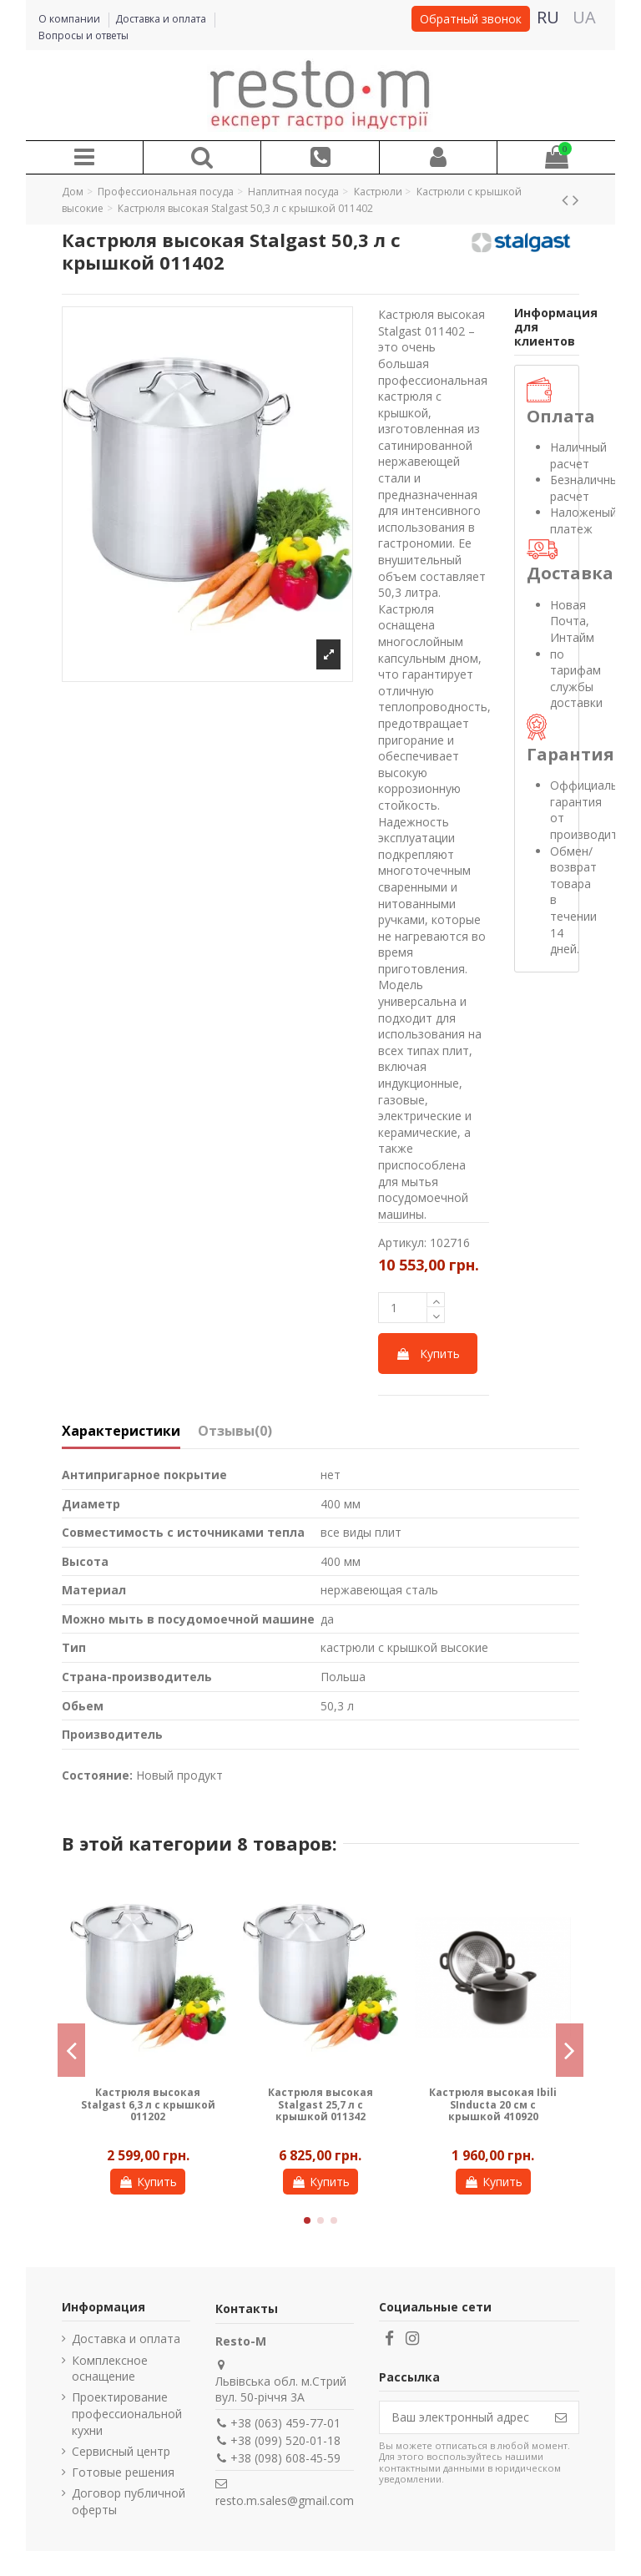 The width and height of the screenshot is (641, 2576). I want to click on Кастрюля высокая Gredil 9 л с крышкой 011245, so click(147, 2104).